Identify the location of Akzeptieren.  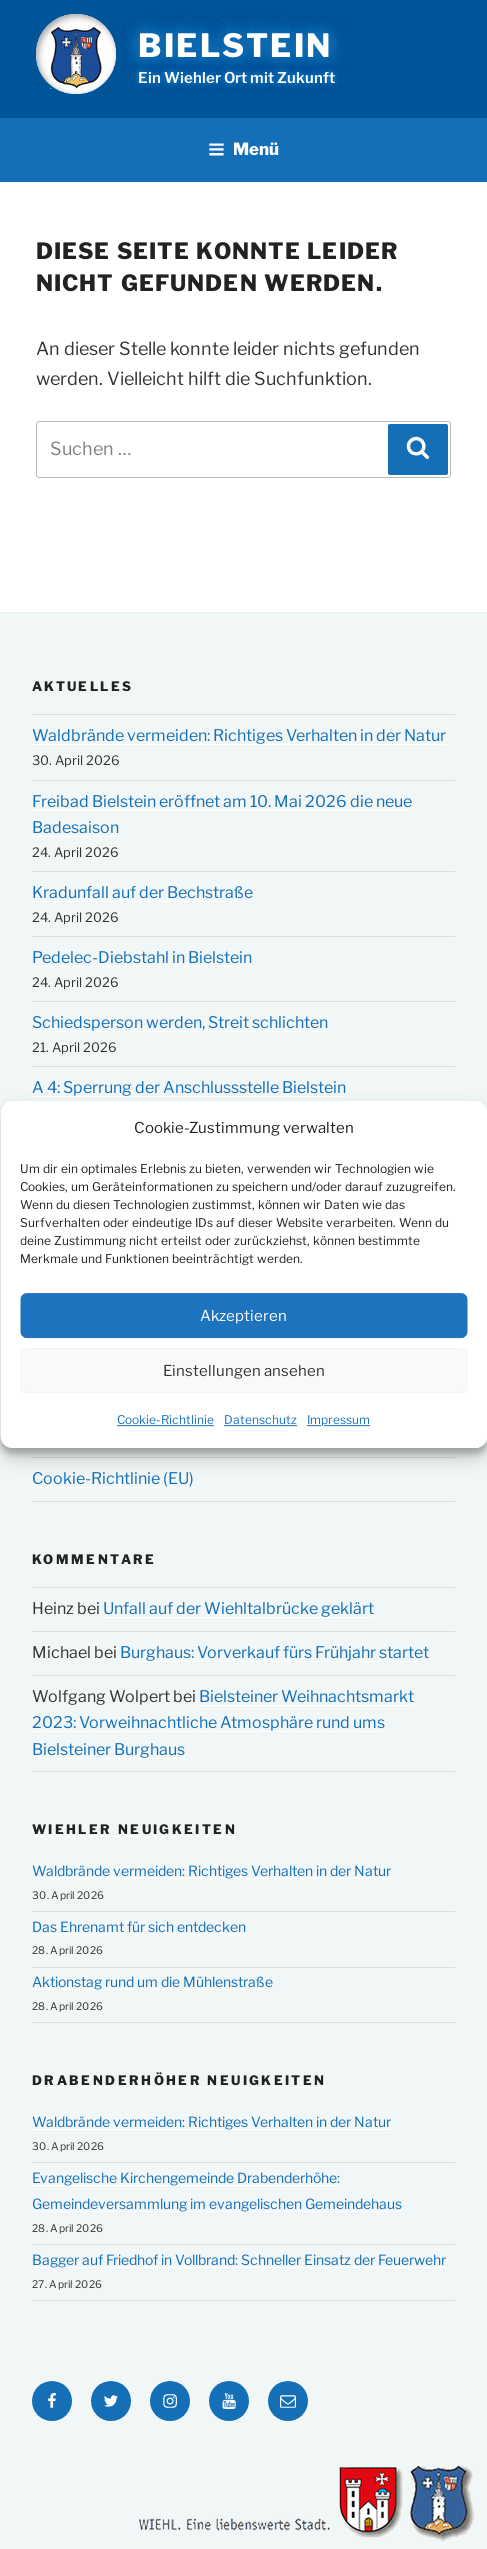
(243, 1316).